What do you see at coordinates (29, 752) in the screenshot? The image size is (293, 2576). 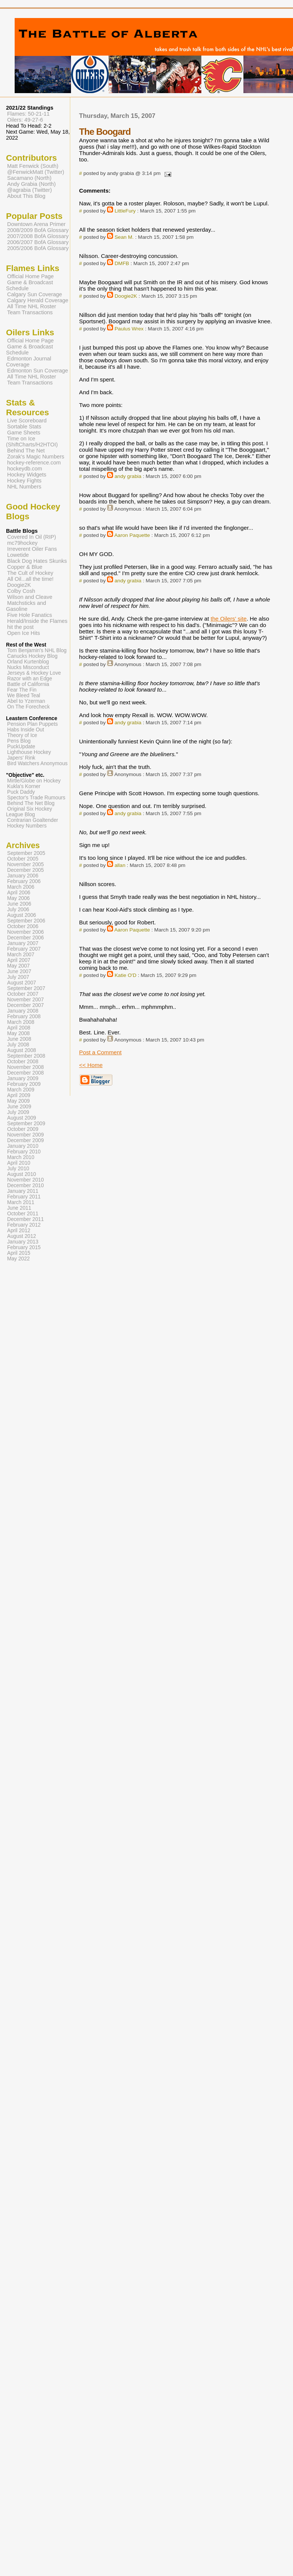 I see `Lighthouse Hockey` at bounding box center [29, 752].